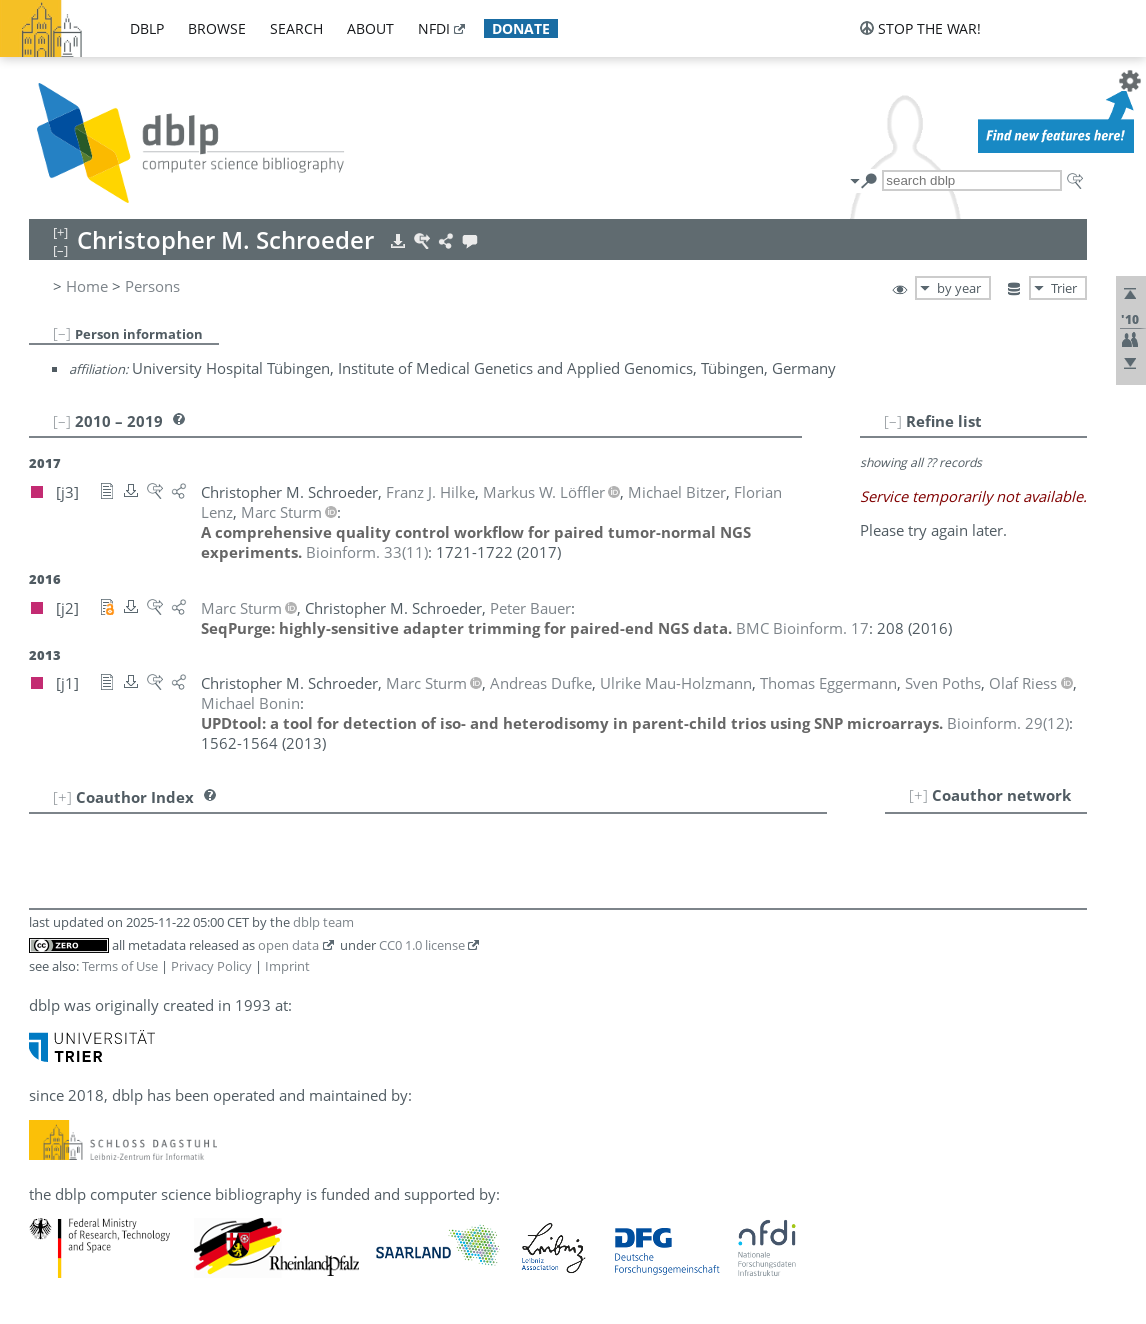  What do you see at coordinates (288, 945) in the screenshot?
I see `open data` at bounding box center [288, 945].